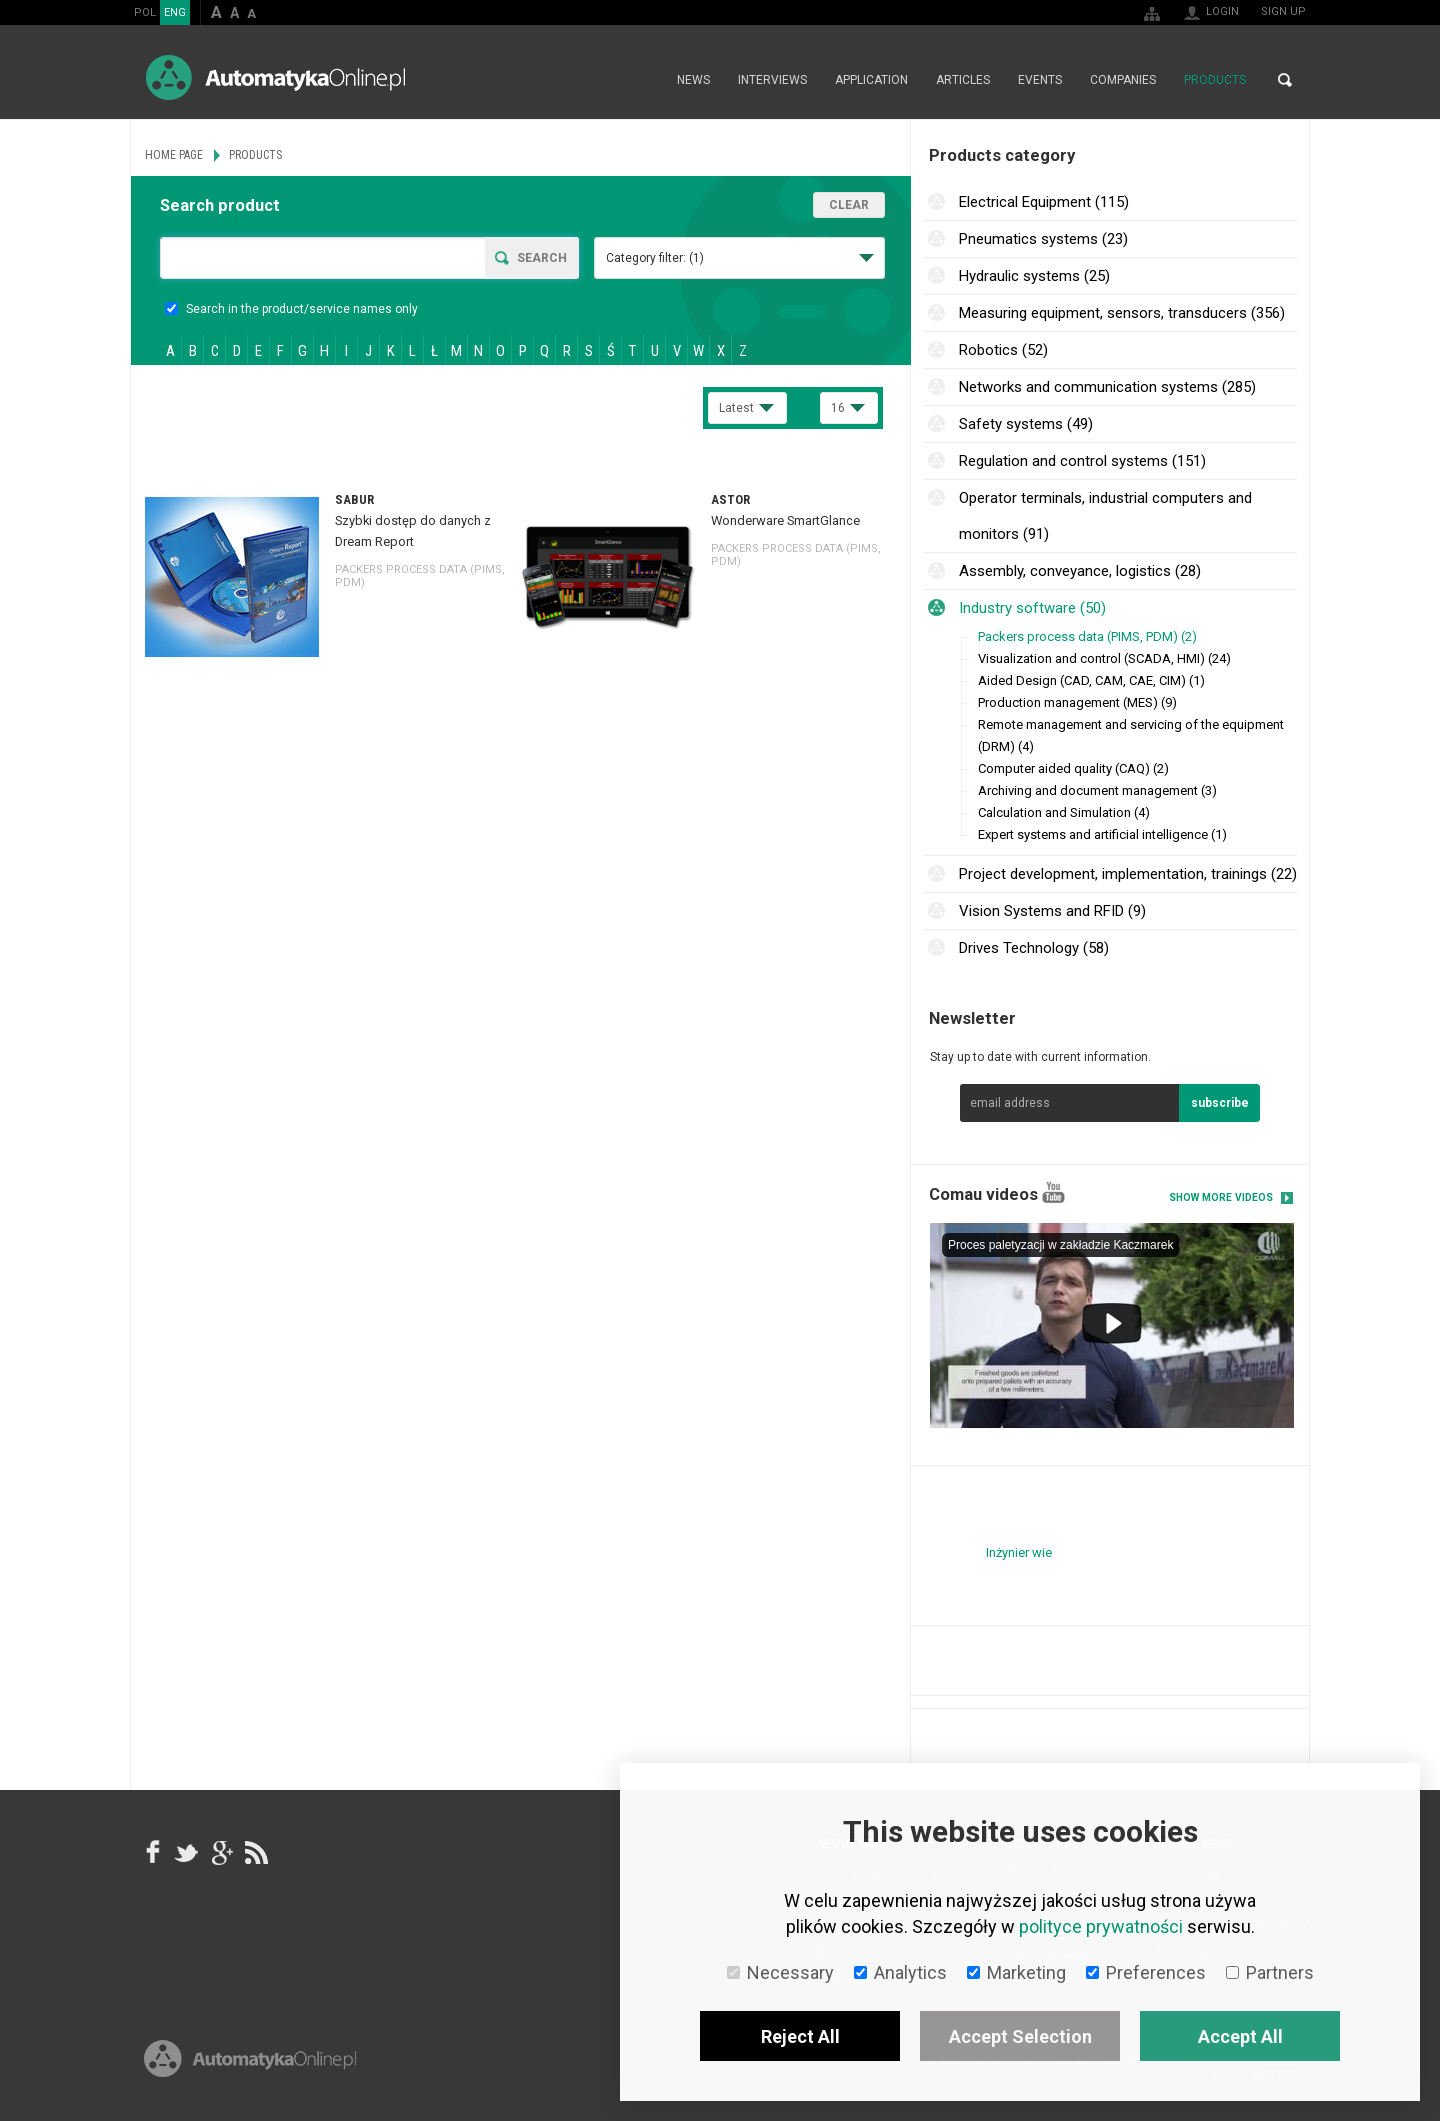 This screenshot has height=2121, width=1440. What do you see at coordinates (785, 520) in the screenshot?
I see `Wonderware SmartGlance` at bounding box center [785, 520].